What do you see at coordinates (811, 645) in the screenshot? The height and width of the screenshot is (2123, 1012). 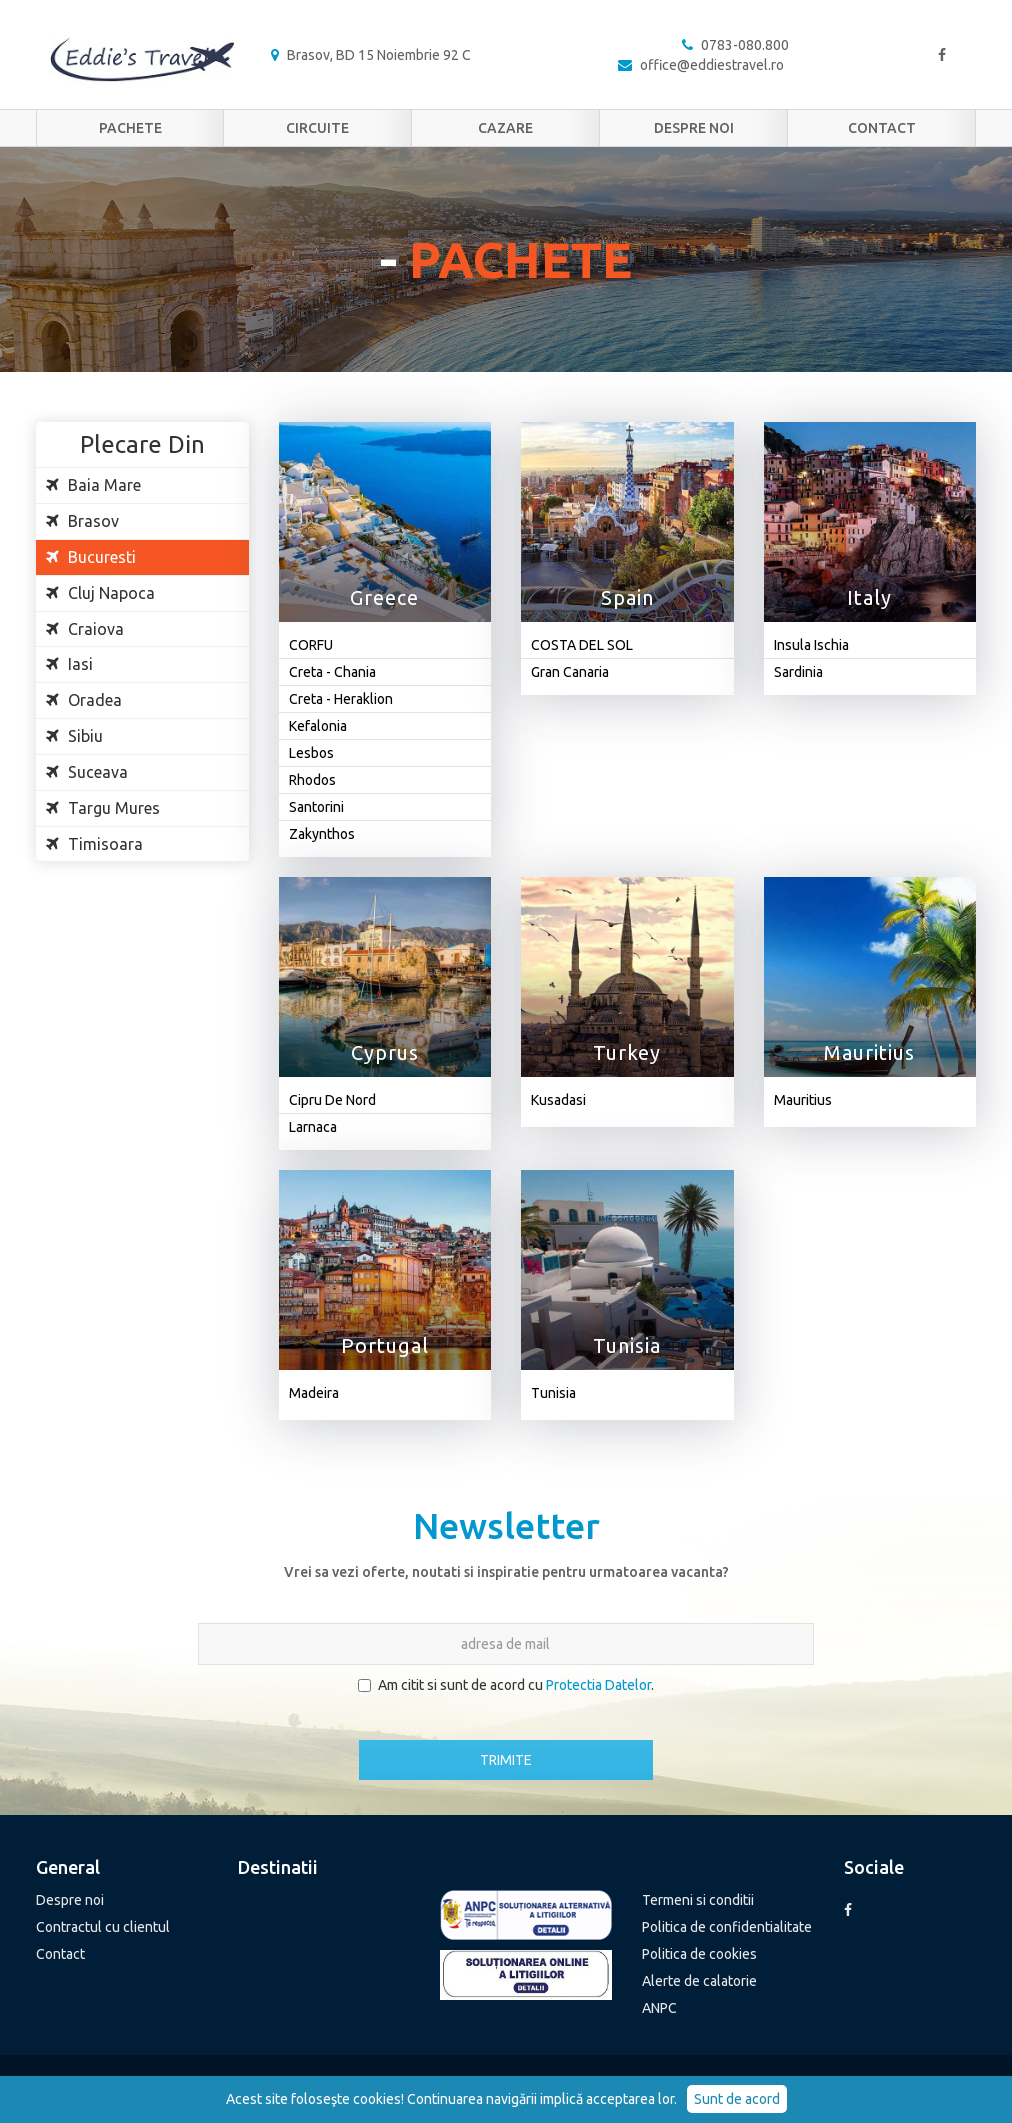 I see `Insula Ischia` at bounding box center [811, 645].